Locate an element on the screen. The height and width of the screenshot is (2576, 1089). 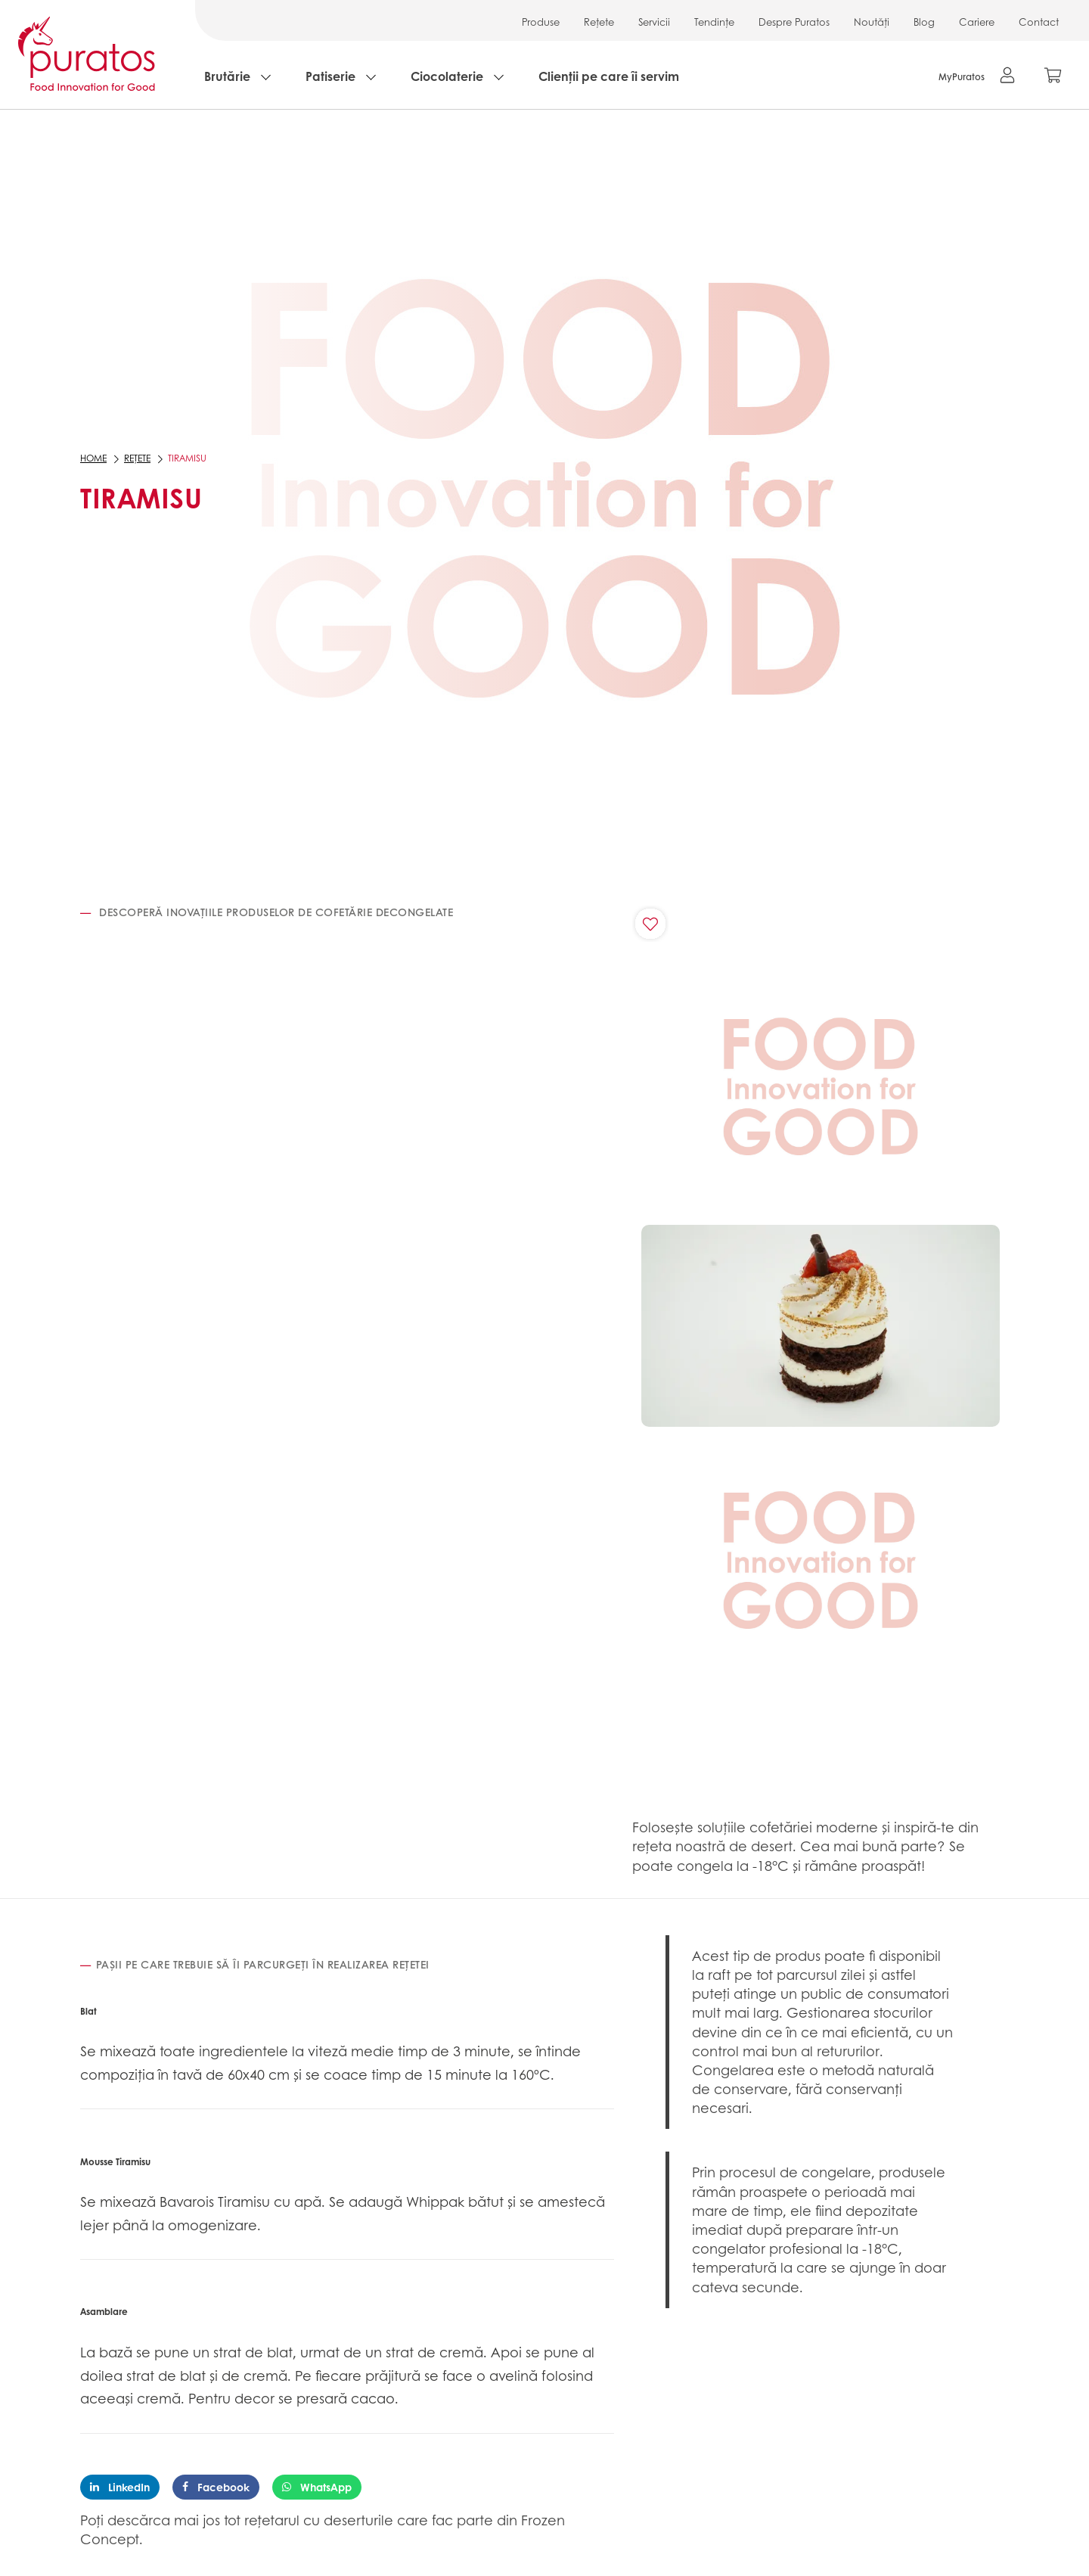
Produse is located at coordinates (541, 21).